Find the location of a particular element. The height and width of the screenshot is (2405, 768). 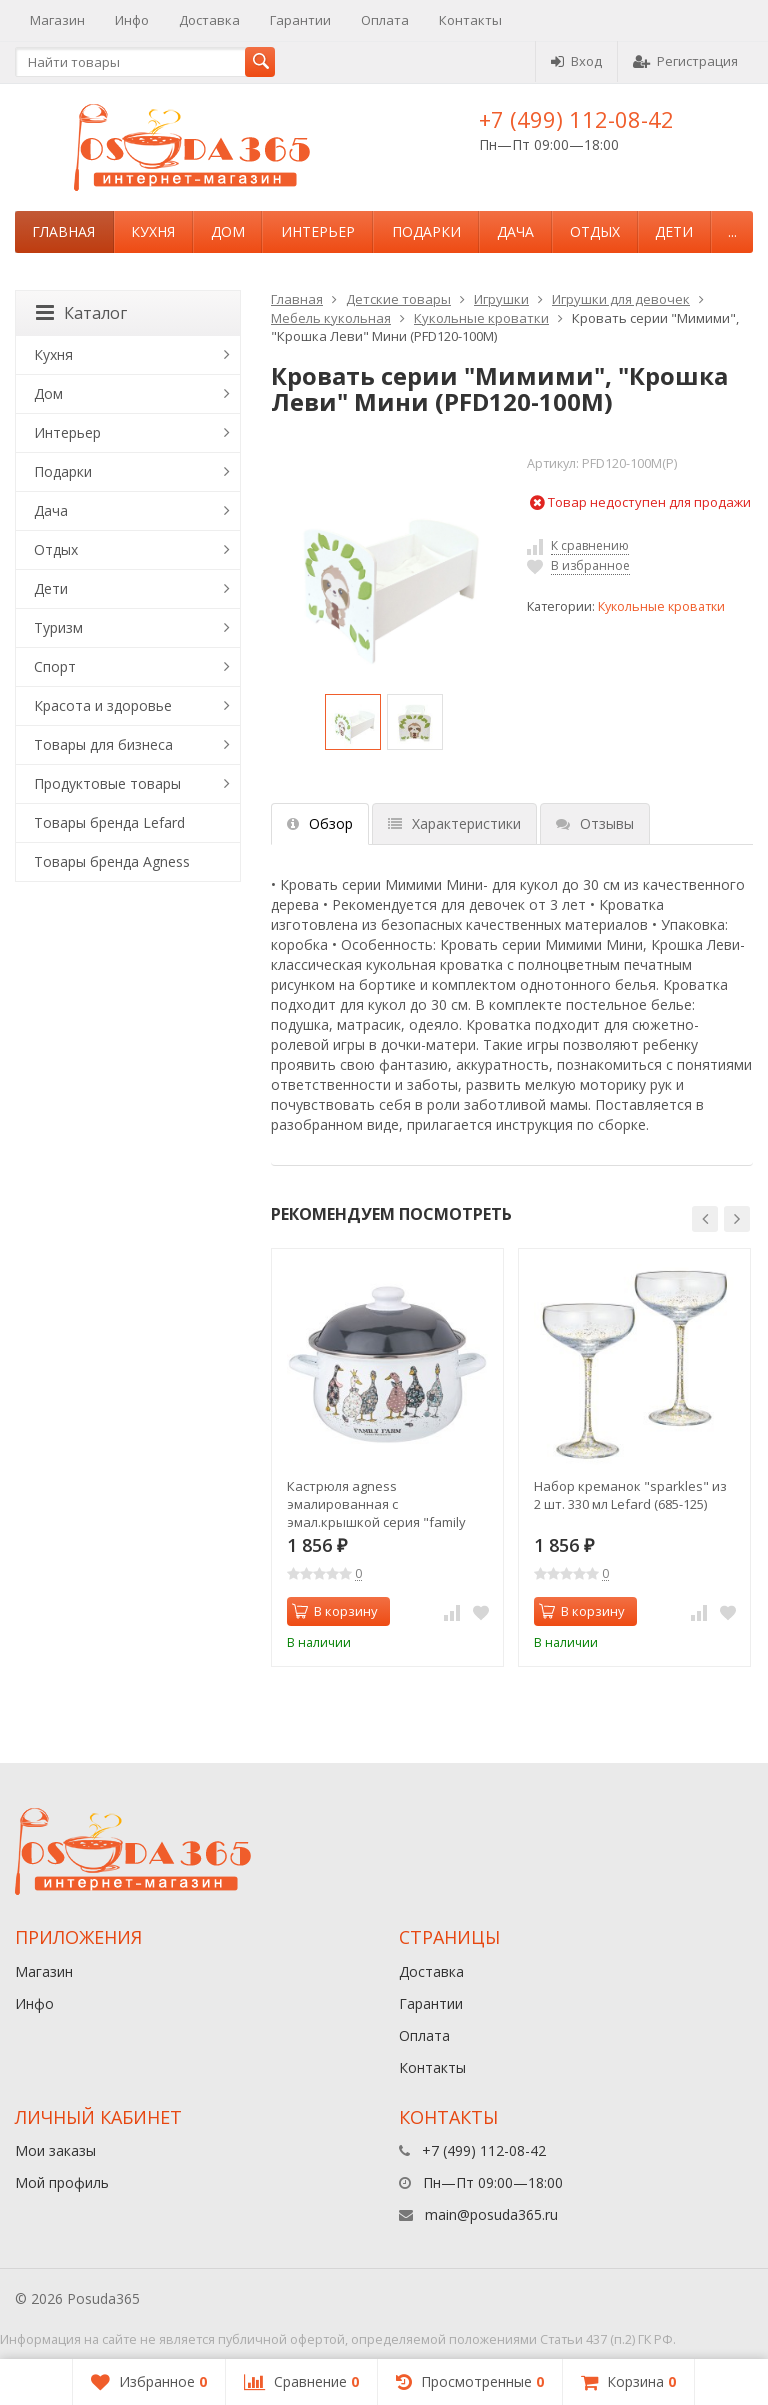

Мой профиль is located at coordinates (62, 2182).